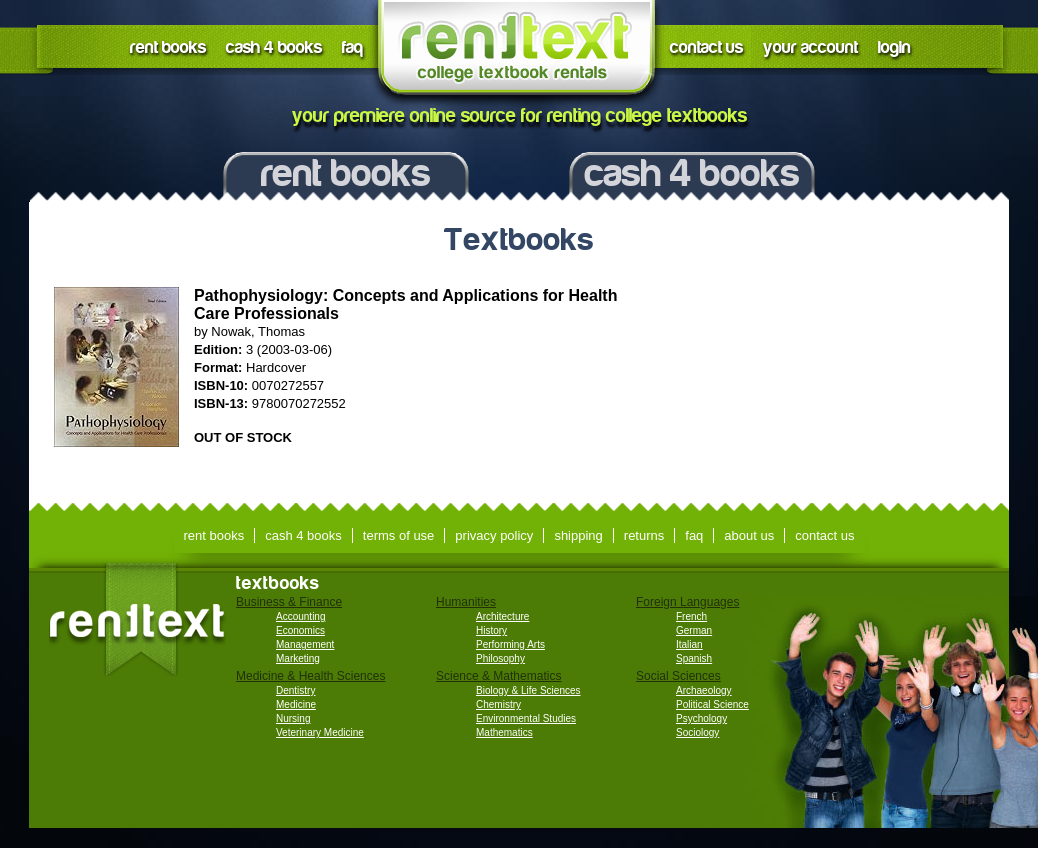  I want to click on Sociology, so click(697, 732).